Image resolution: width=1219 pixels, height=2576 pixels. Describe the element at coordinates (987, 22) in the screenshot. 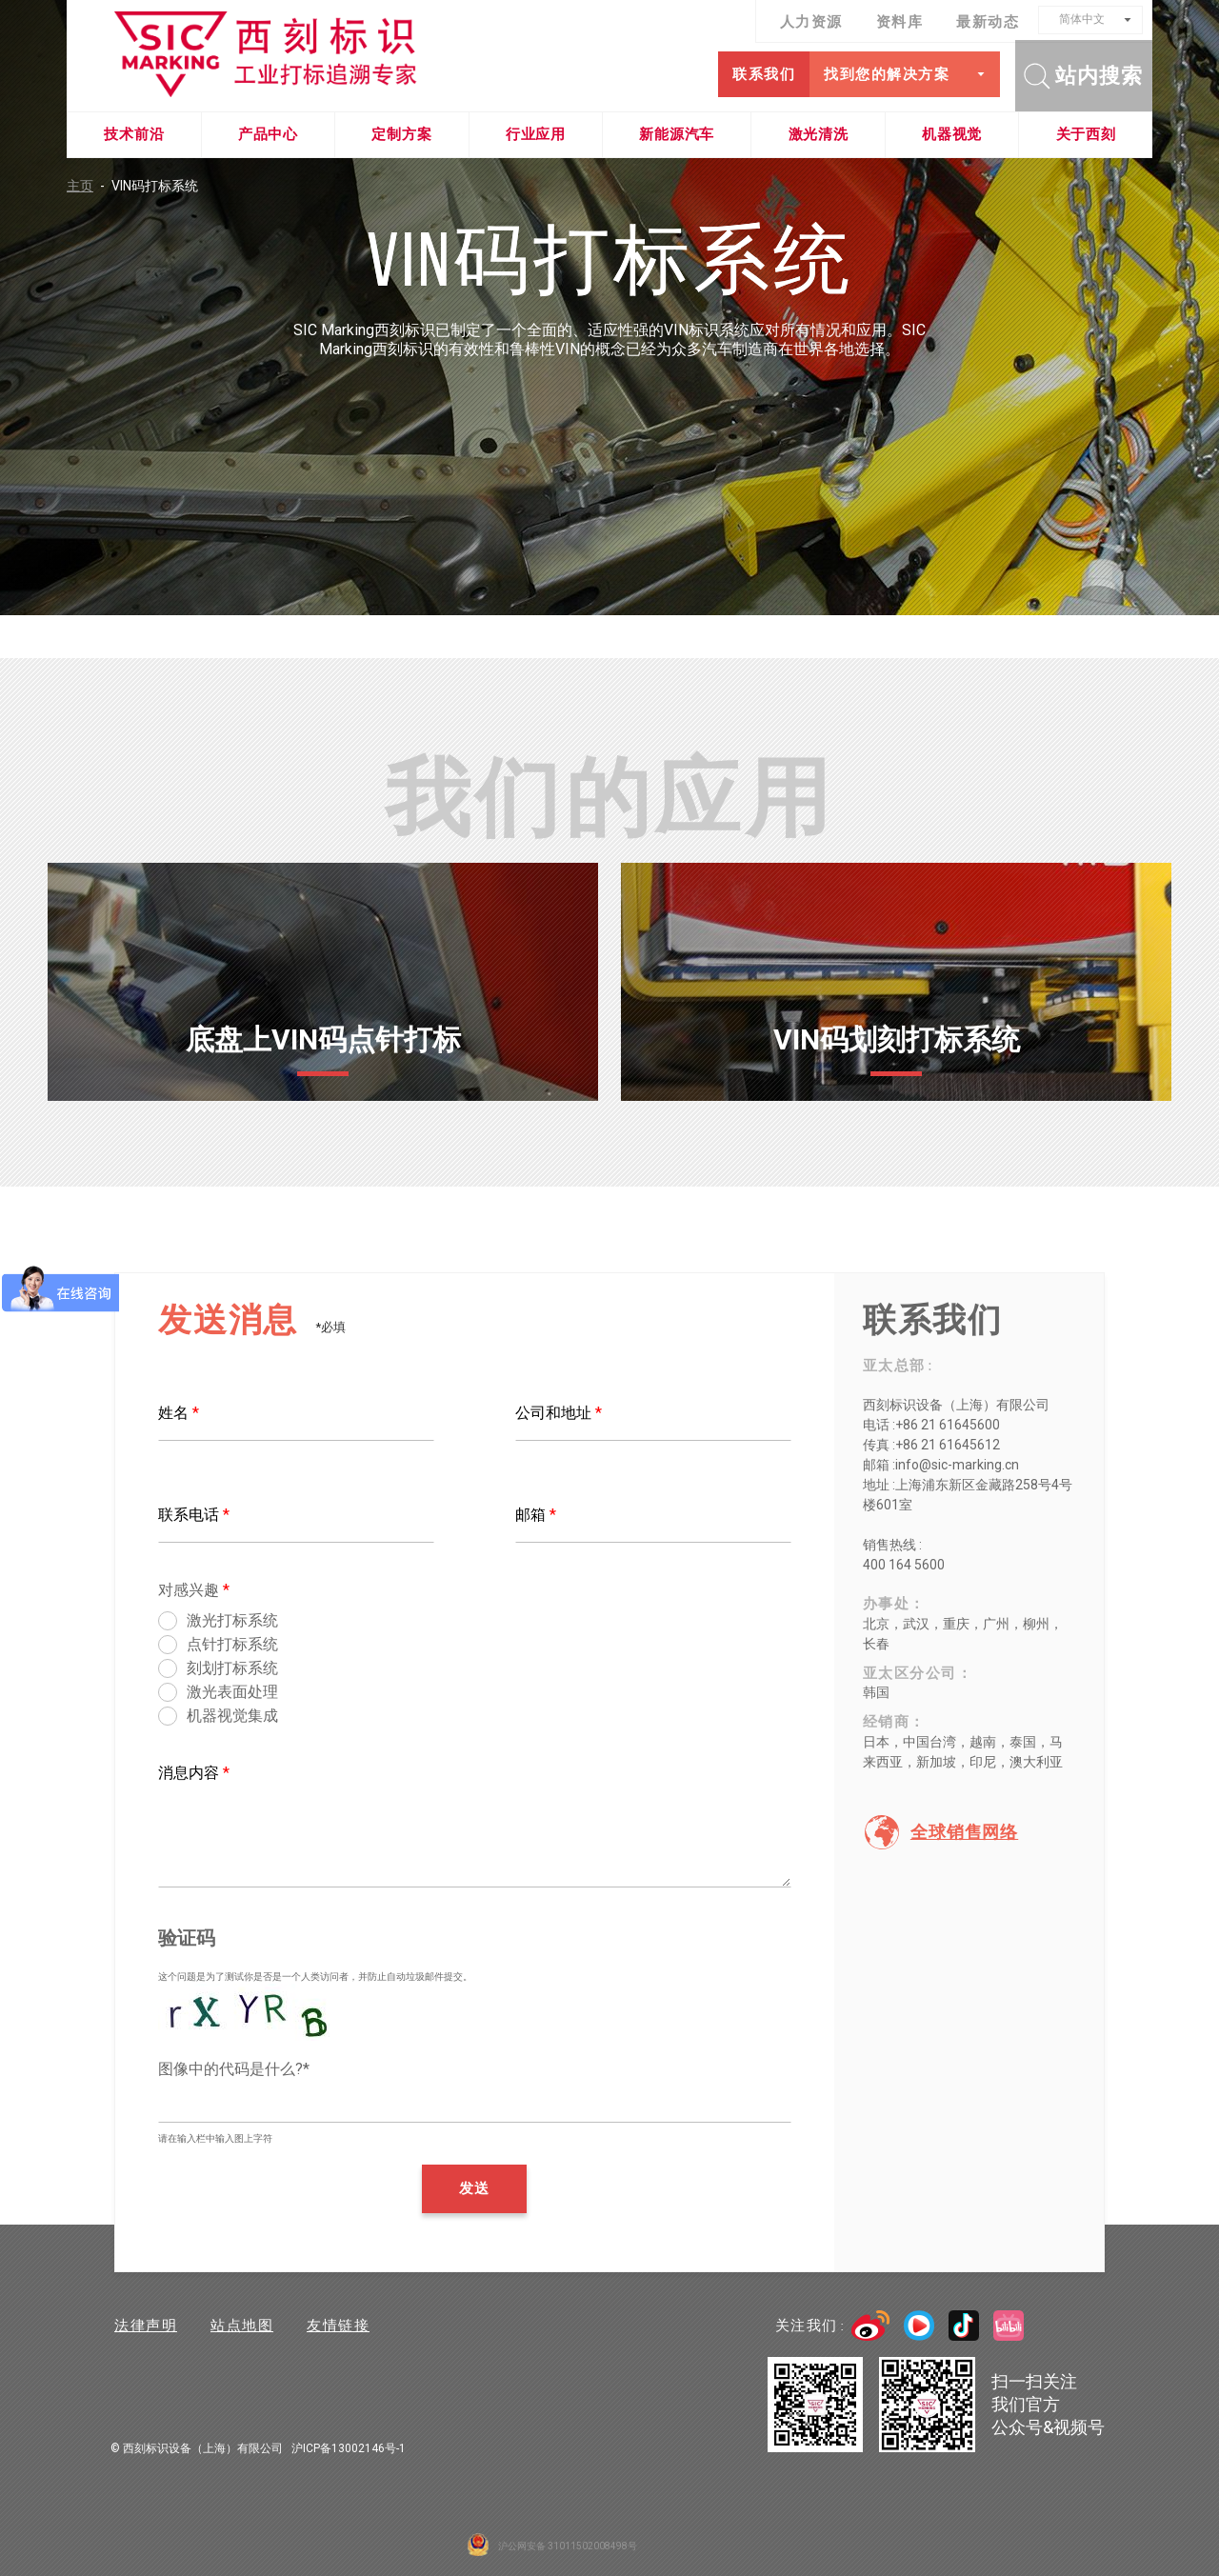

I see `最新动态` at that location.